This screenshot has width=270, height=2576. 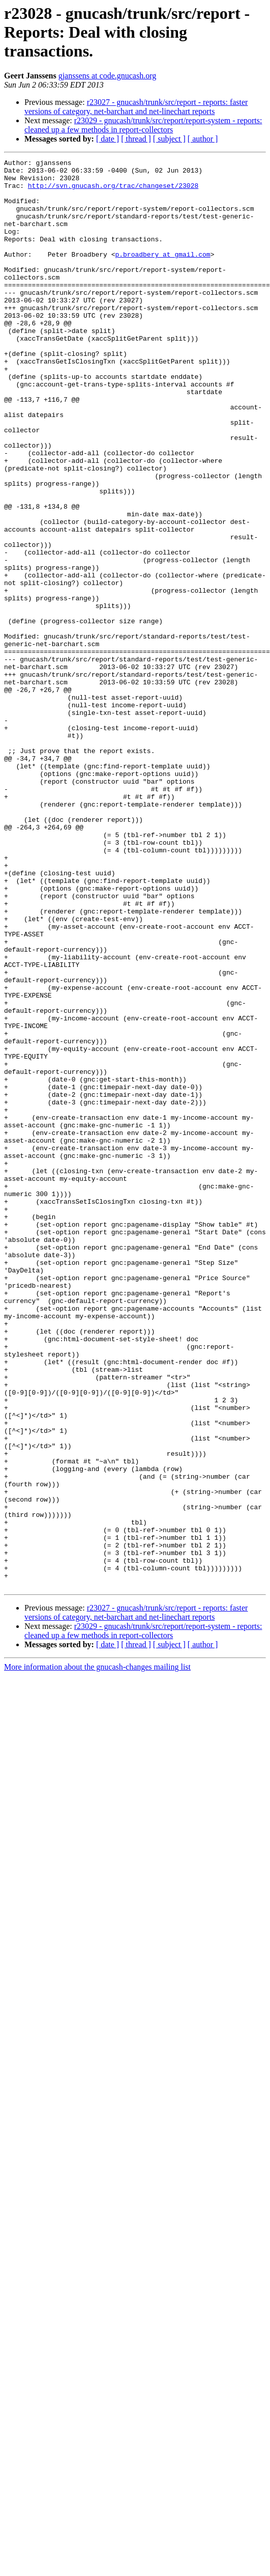 I want to click on p.broadbery at gmail.com, so click(x=162, y=274).